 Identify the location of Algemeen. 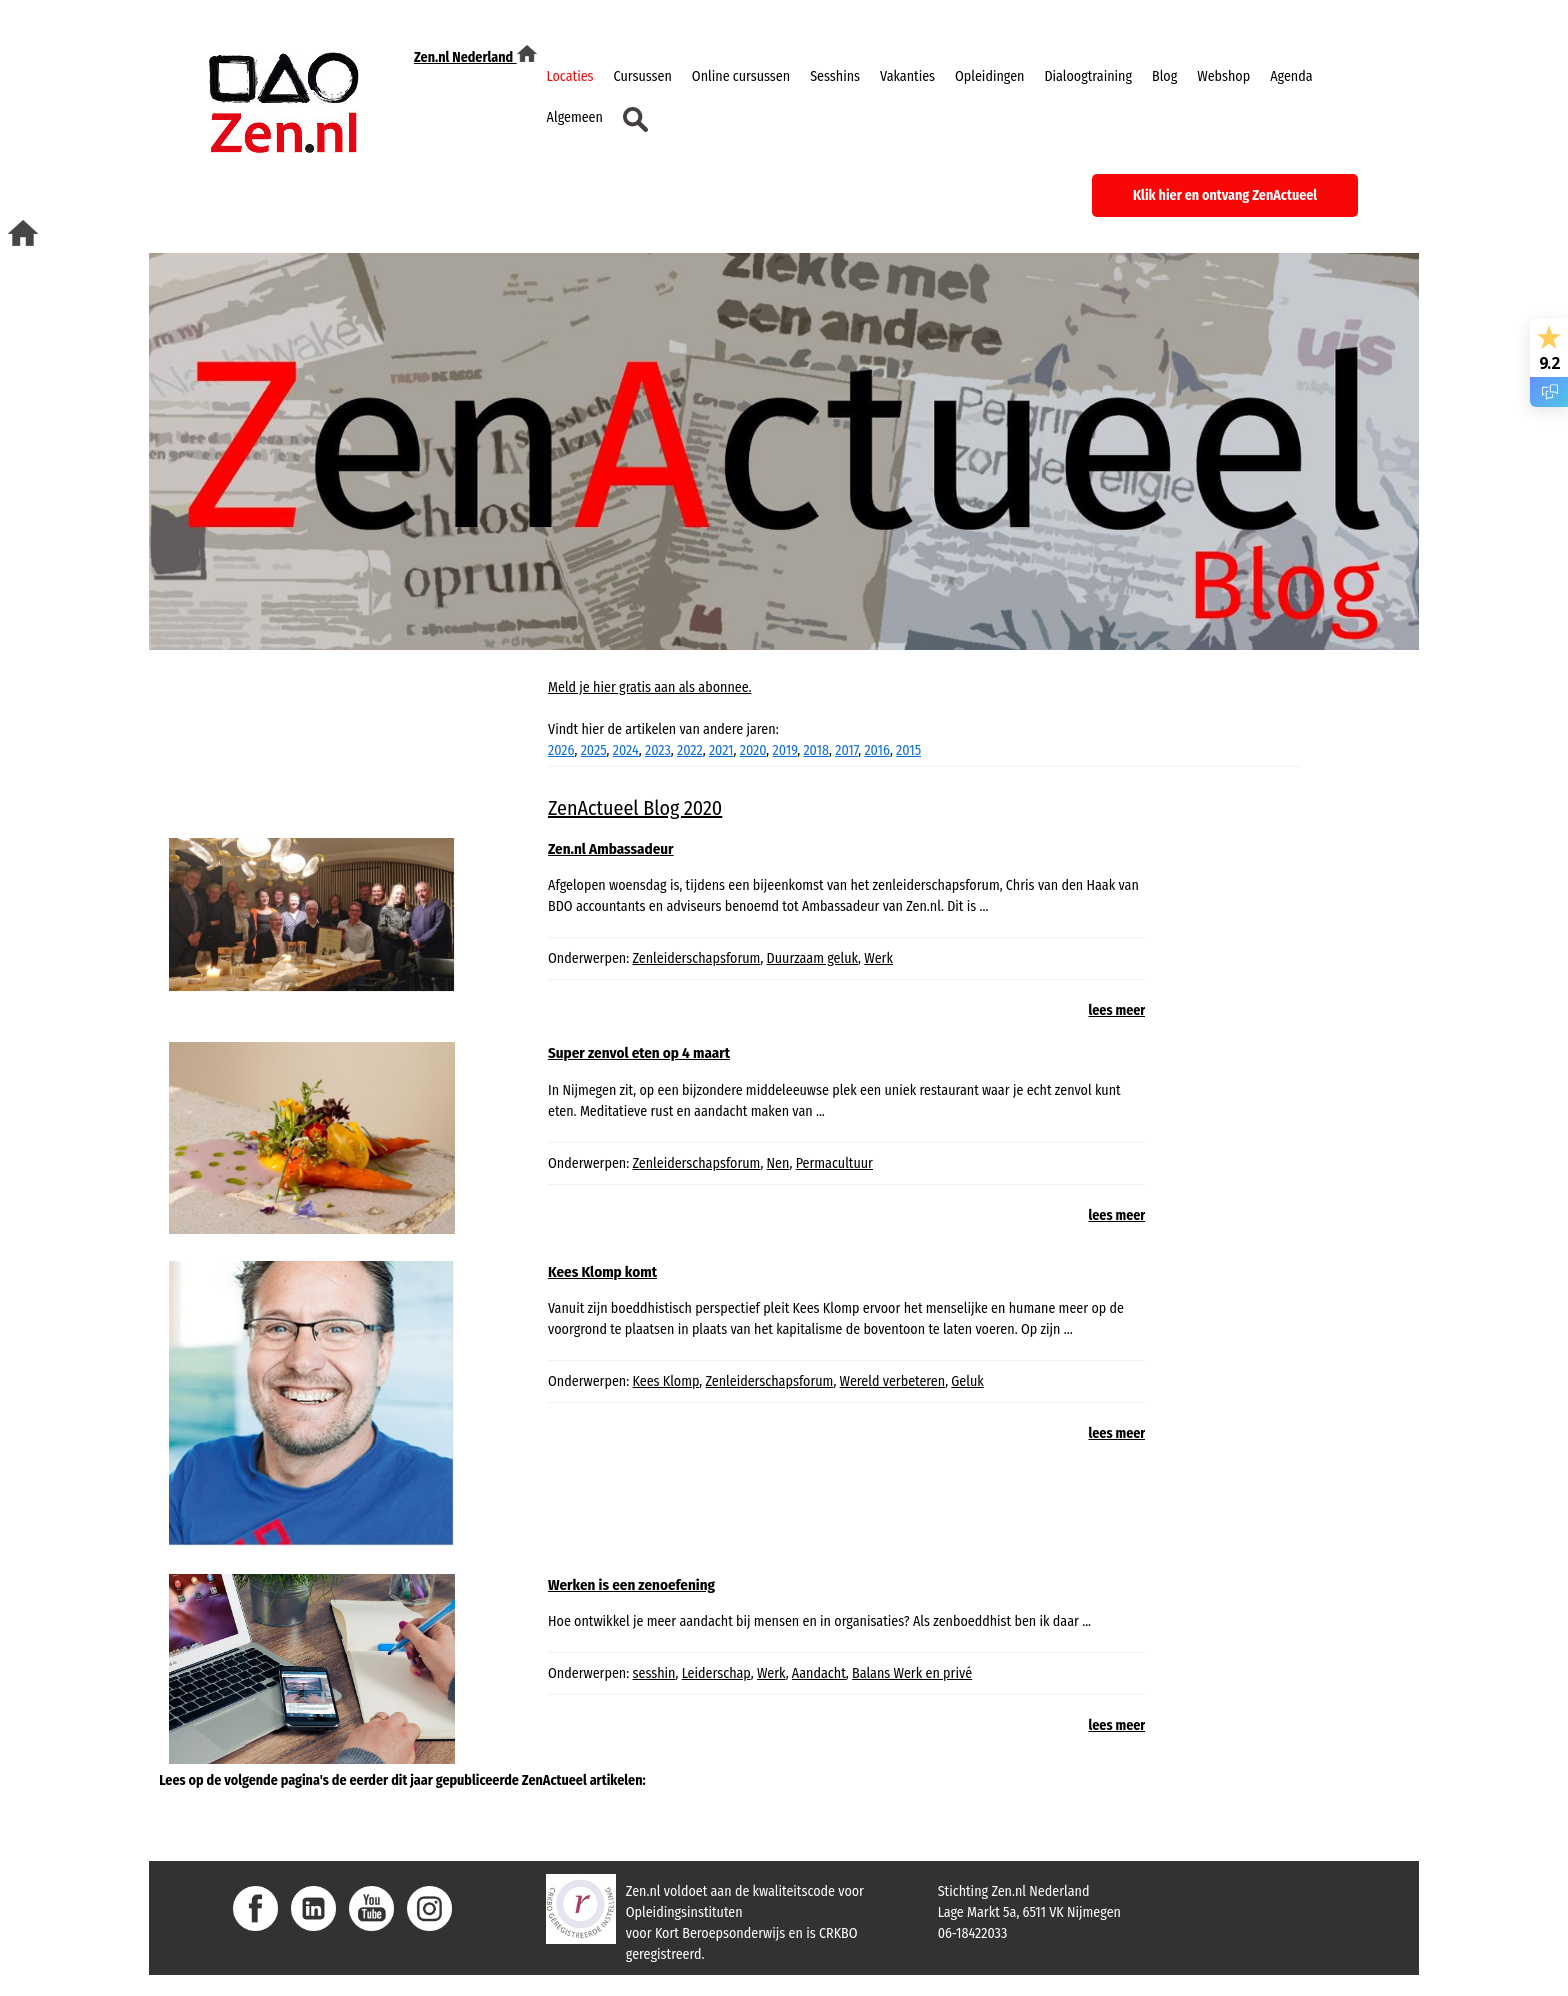
(575, 117).